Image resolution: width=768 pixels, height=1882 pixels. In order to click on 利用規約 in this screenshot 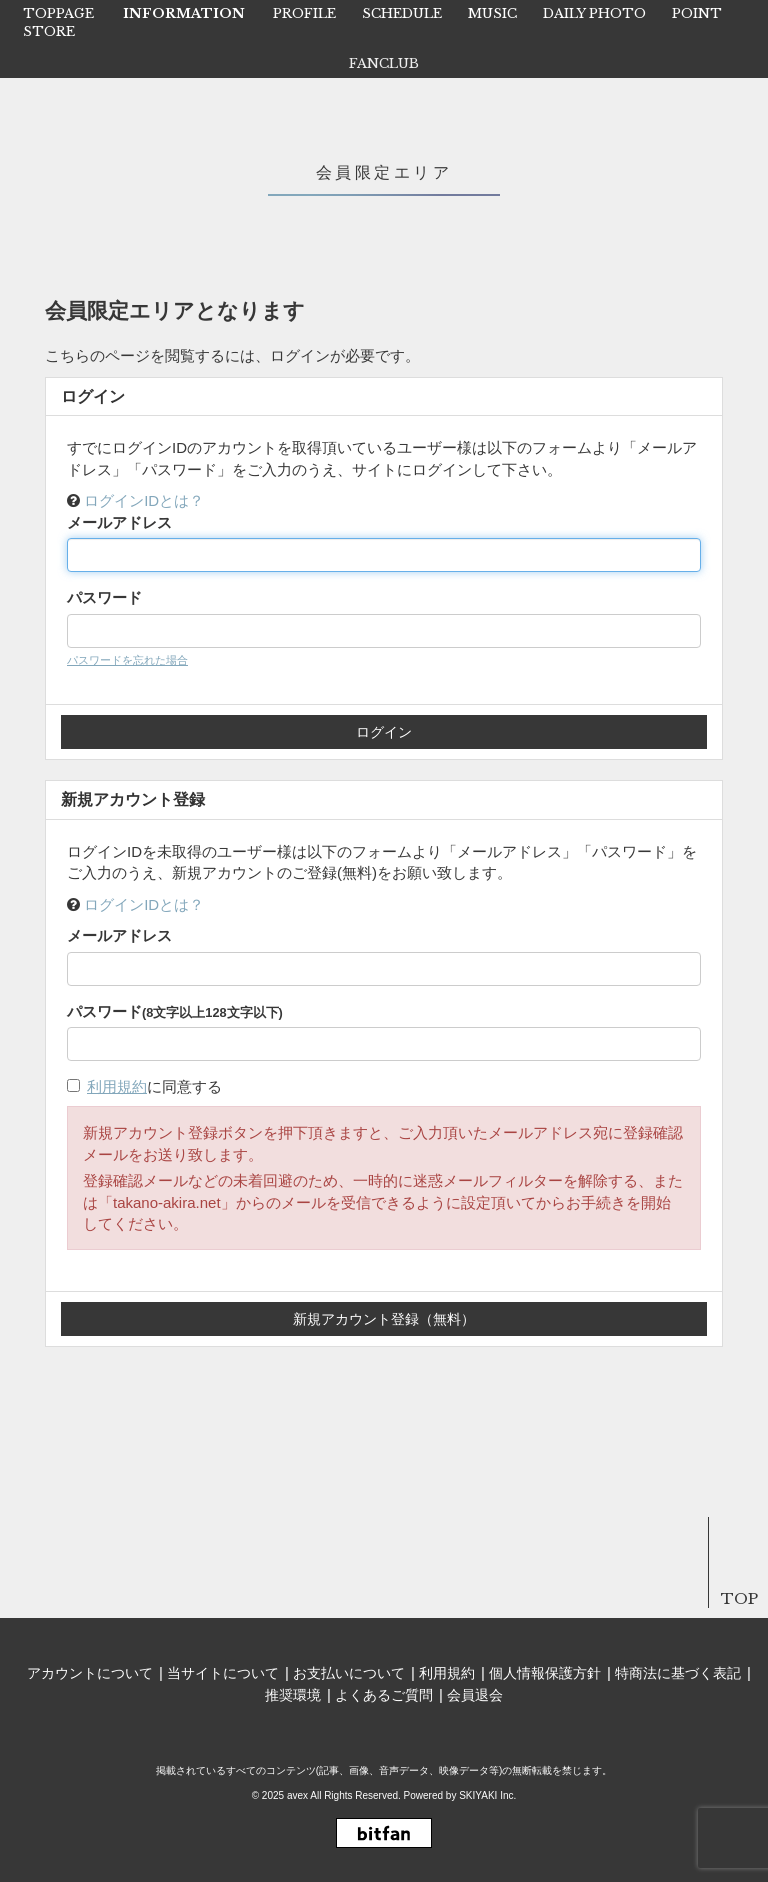, I will do `click(117, 1086)`.